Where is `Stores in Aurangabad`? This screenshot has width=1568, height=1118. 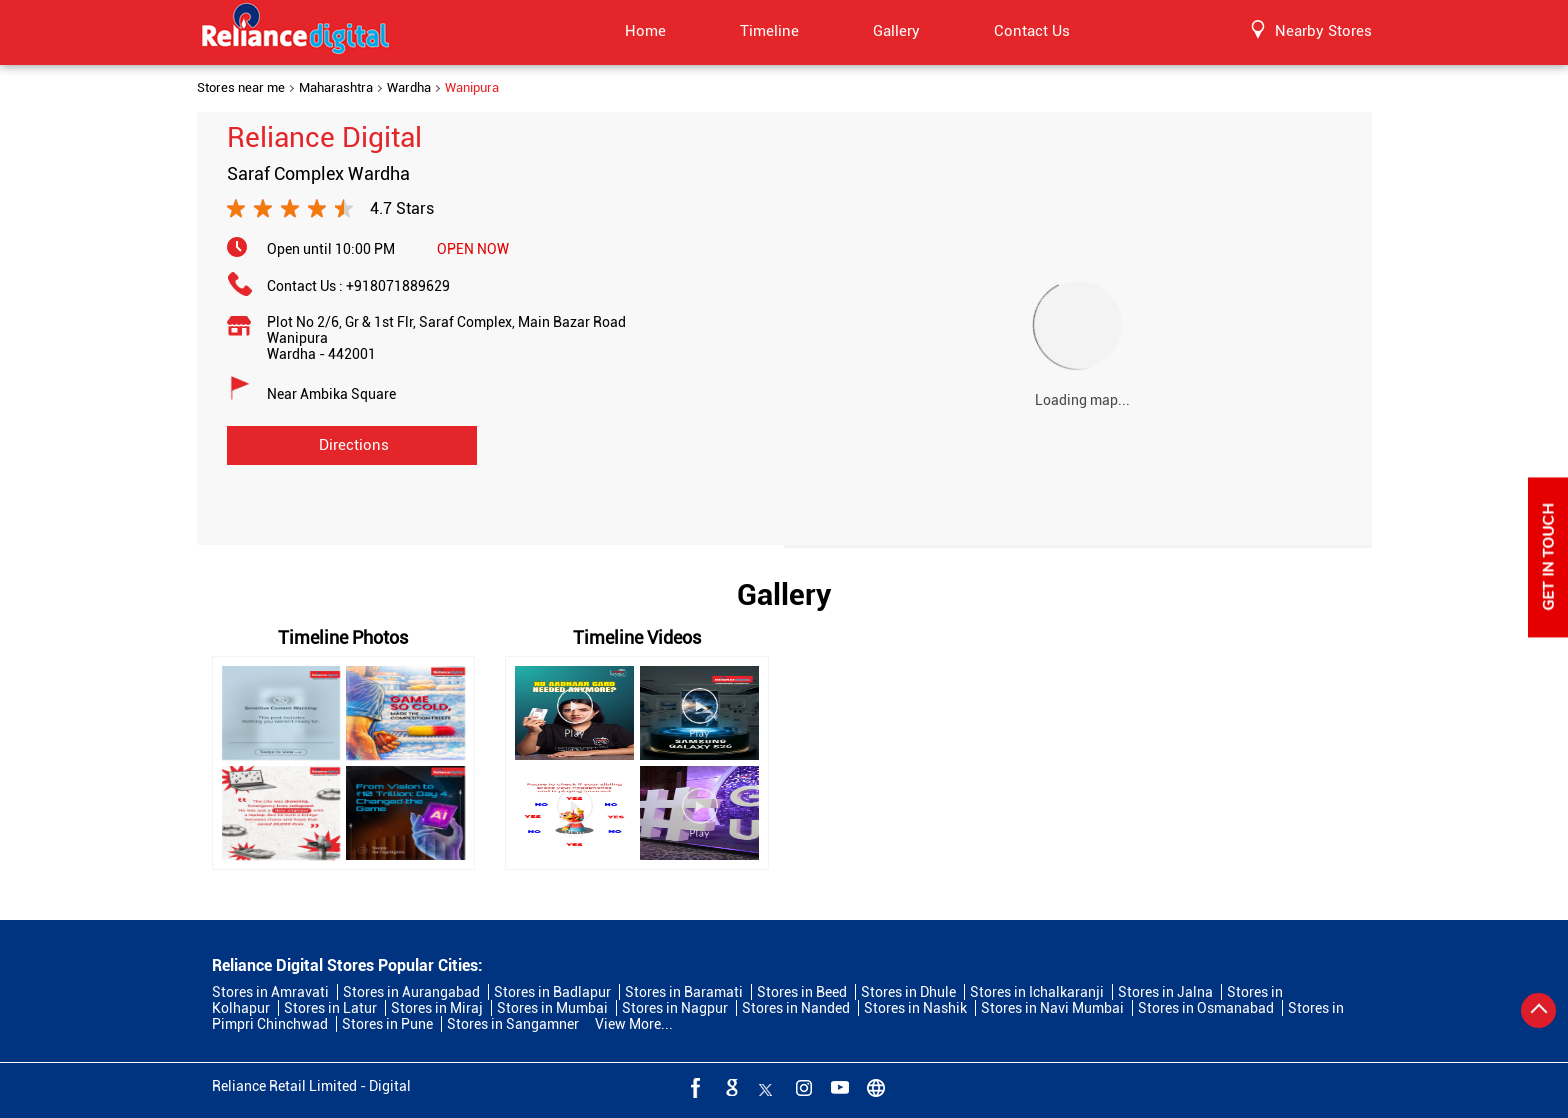 Stores in Aurangabad is located at coordinates (411, 992).